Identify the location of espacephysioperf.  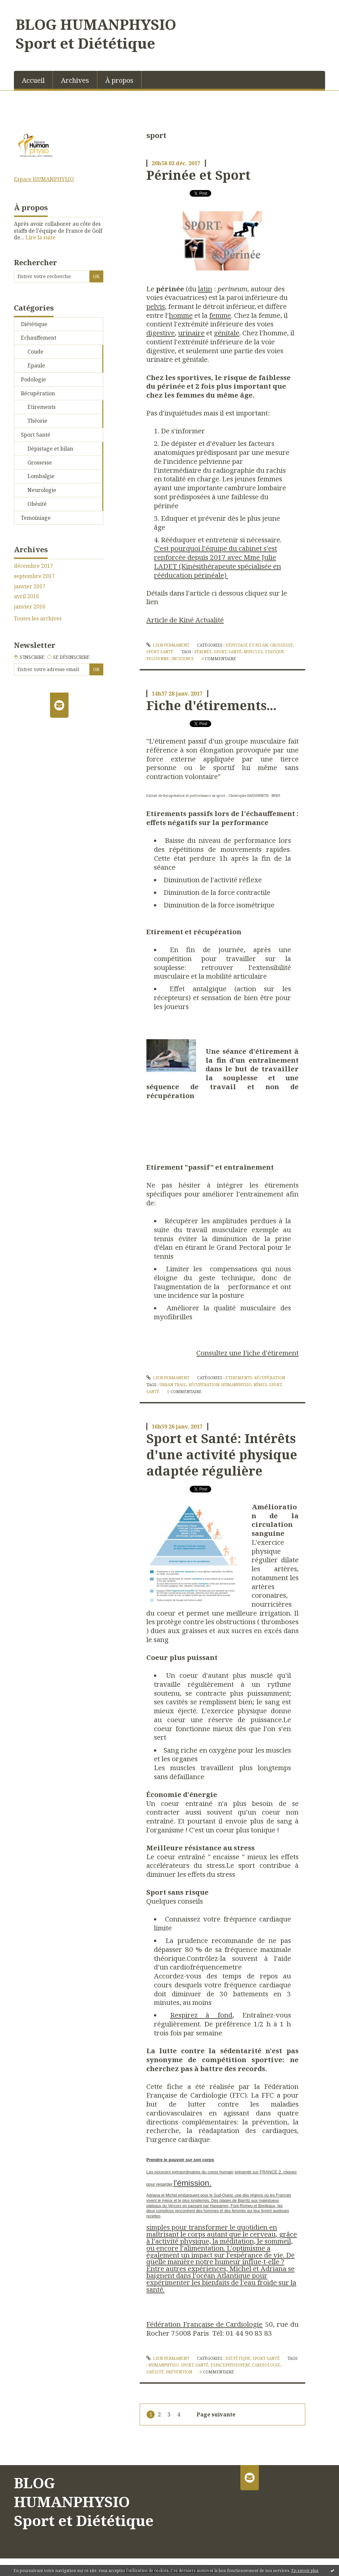
(230, 2365).